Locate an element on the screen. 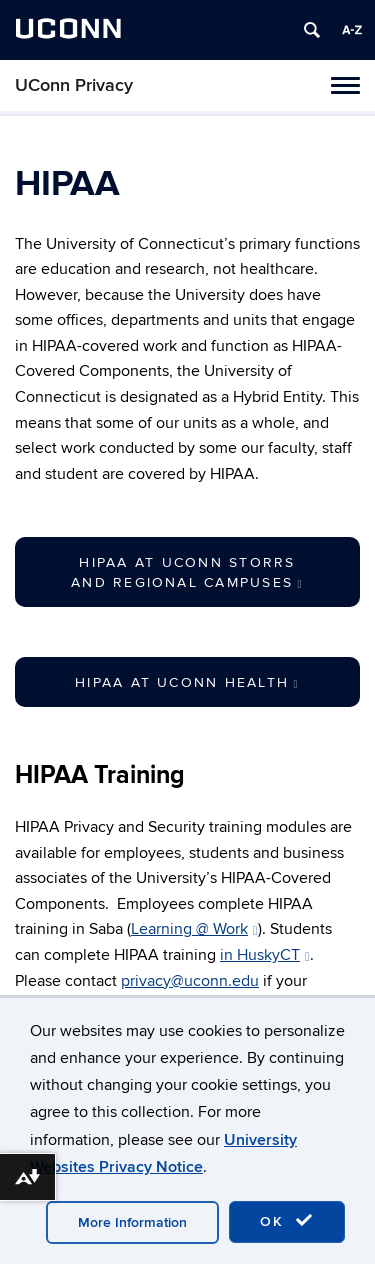 The image size is (375, 1264). HIPAA at UConn Storrs and Regional Campuses is located at coordinates (187, 572).